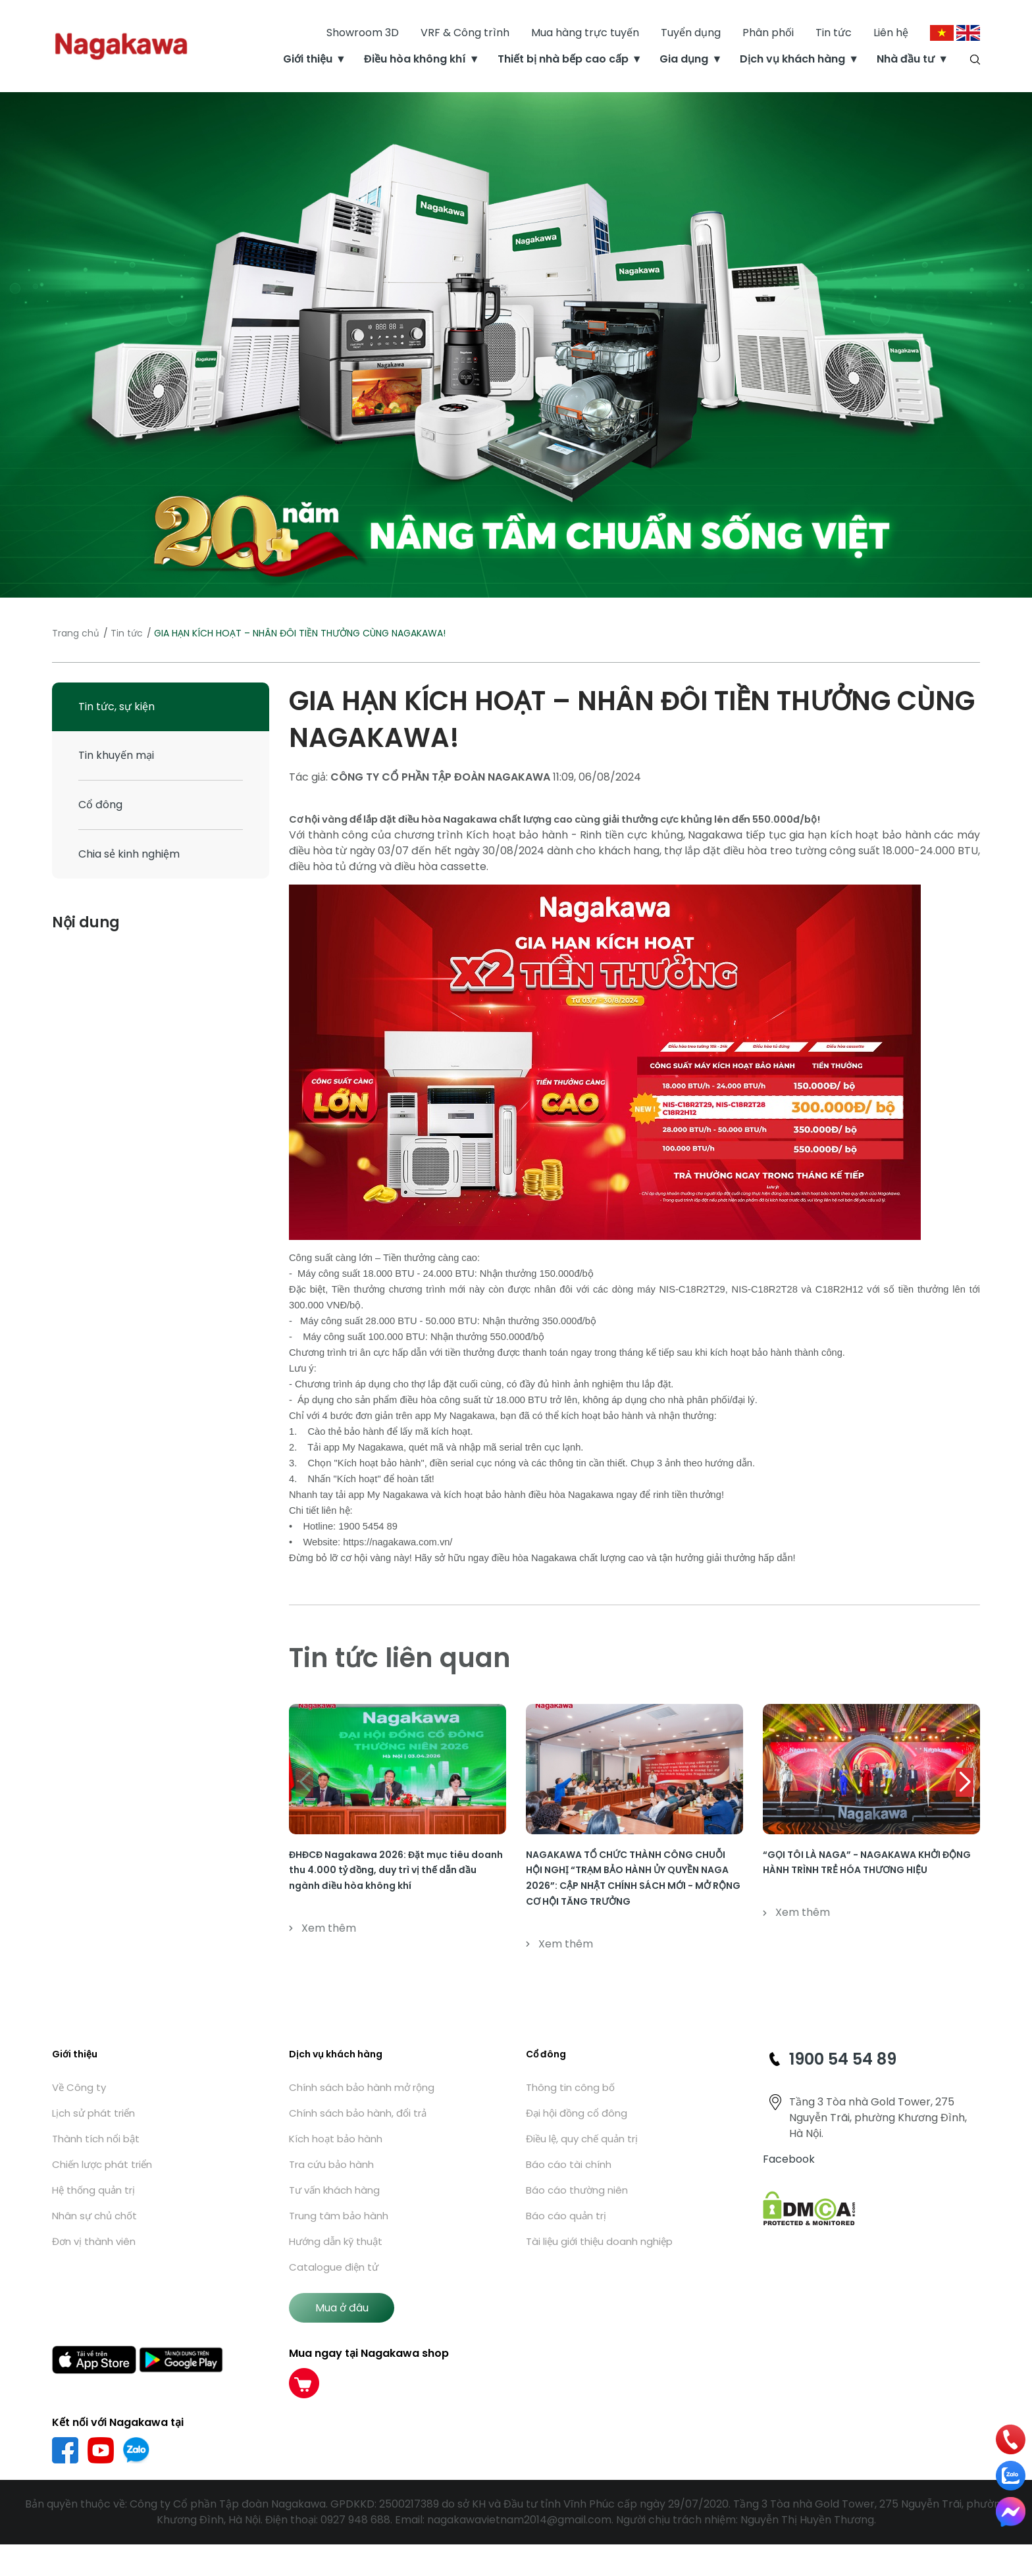  What do you see at coordinates (93, 2190) in the screenshot?
I see `Hệ thống quản trị` at bounding box center [93, 2190].